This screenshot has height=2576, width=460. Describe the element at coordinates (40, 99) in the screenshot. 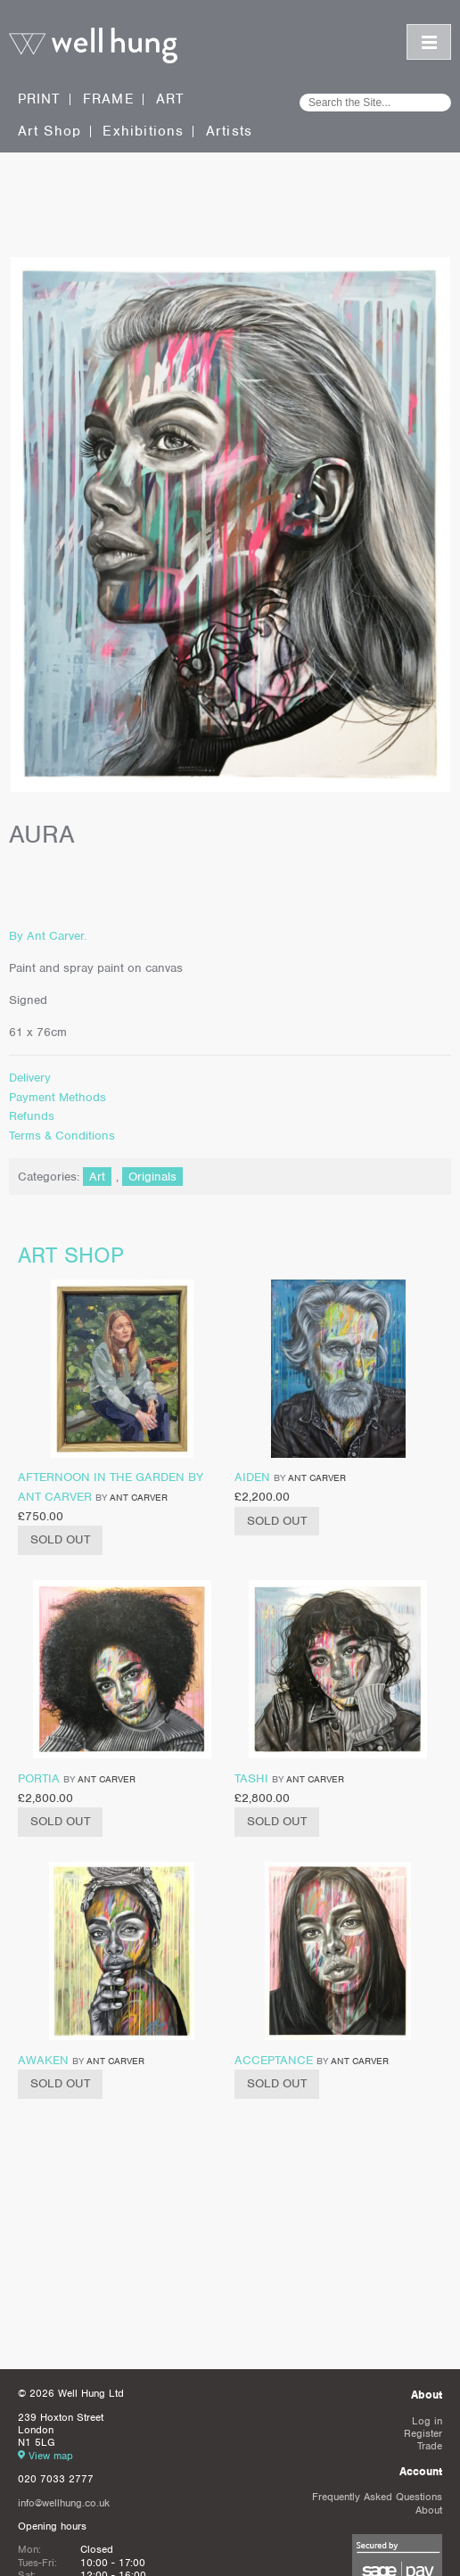

I see `Print` at that location.